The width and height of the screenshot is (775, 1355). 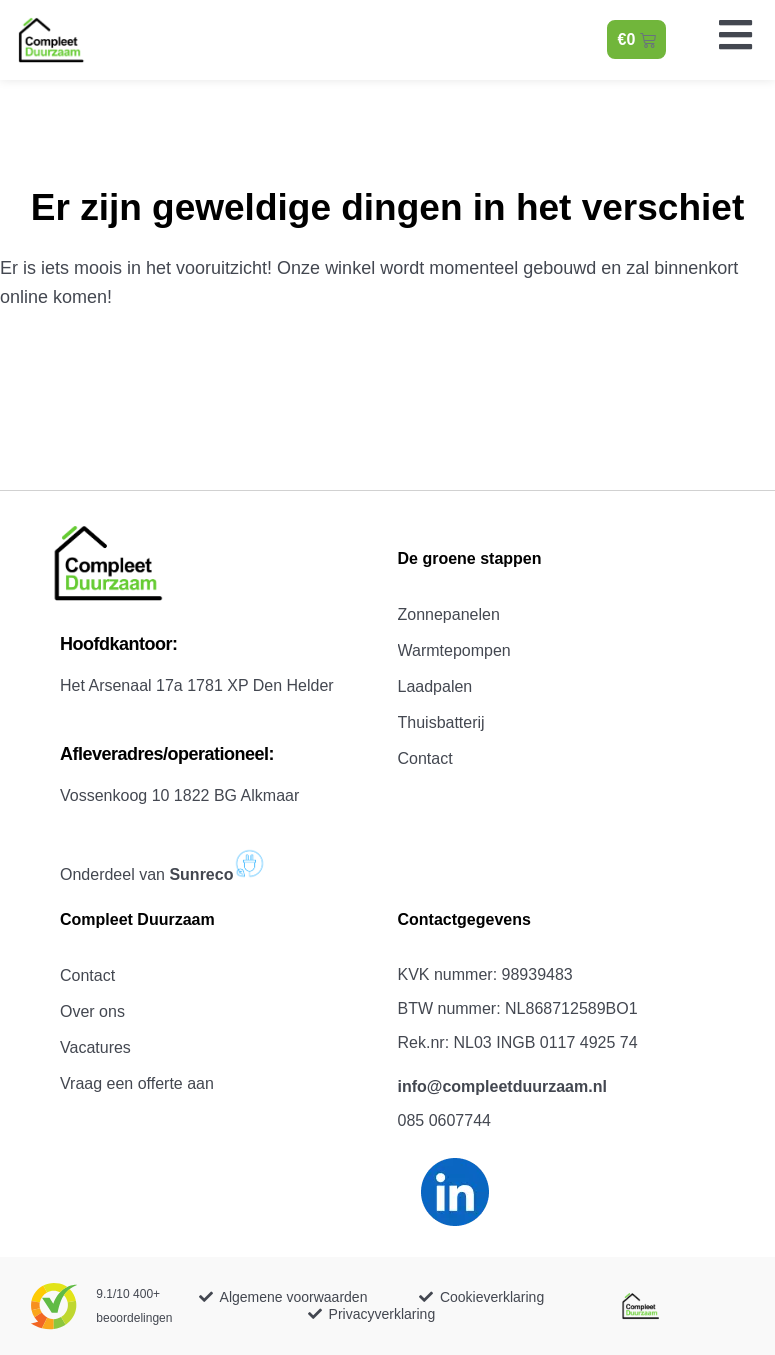 What do you see at coordinates (92, 1011) in the screenshot?
I see `Over ons` at bounding box center [92, 1011].